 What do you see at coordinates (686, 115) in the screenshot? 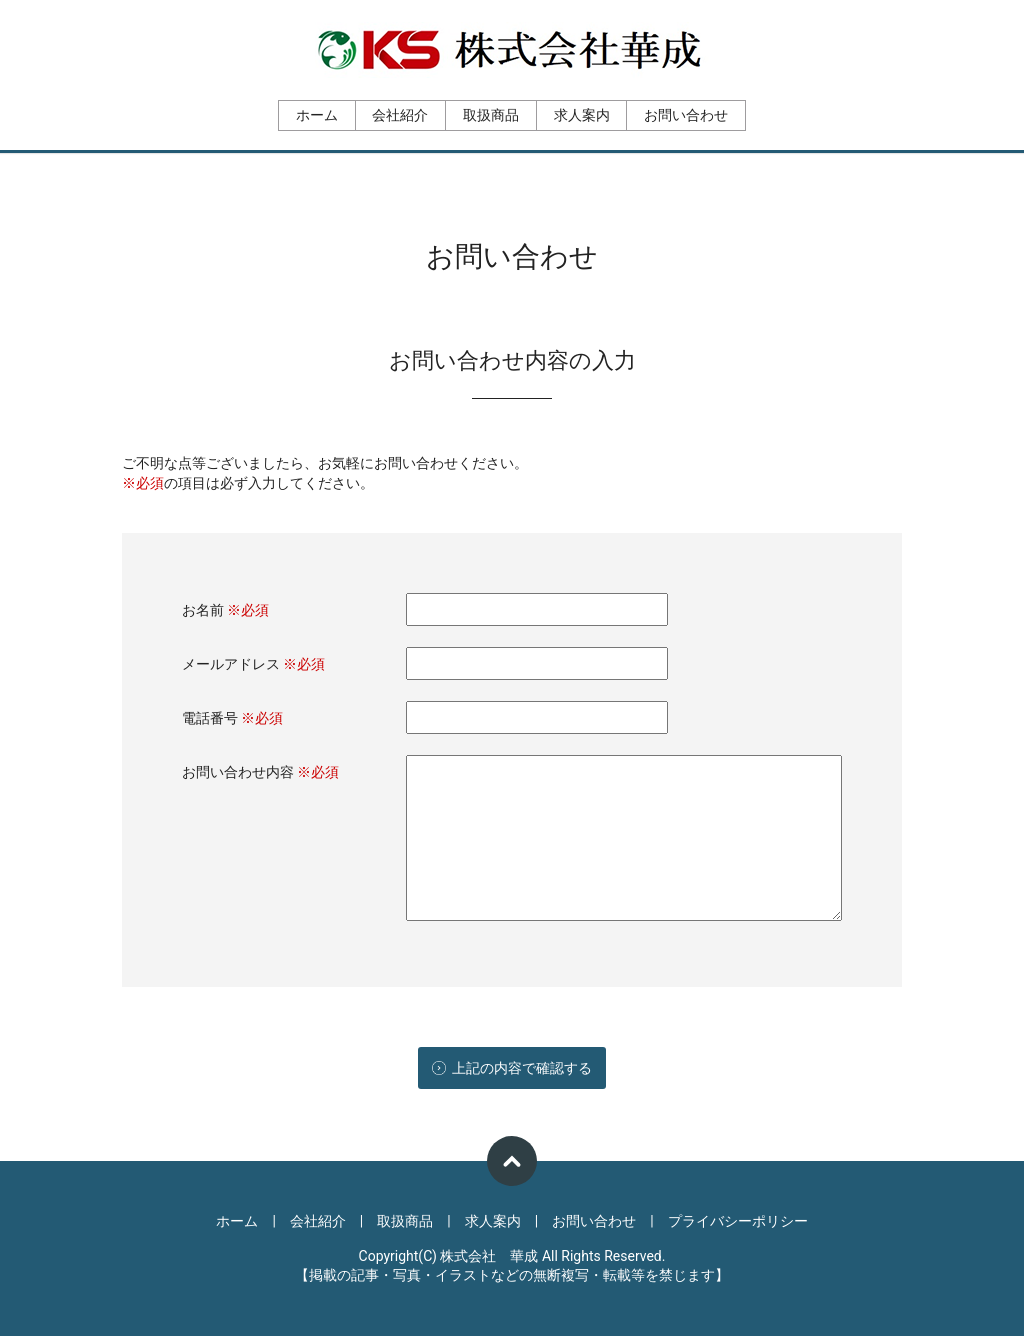
I see `お問い合わせ` at bounding box center [686, 115].